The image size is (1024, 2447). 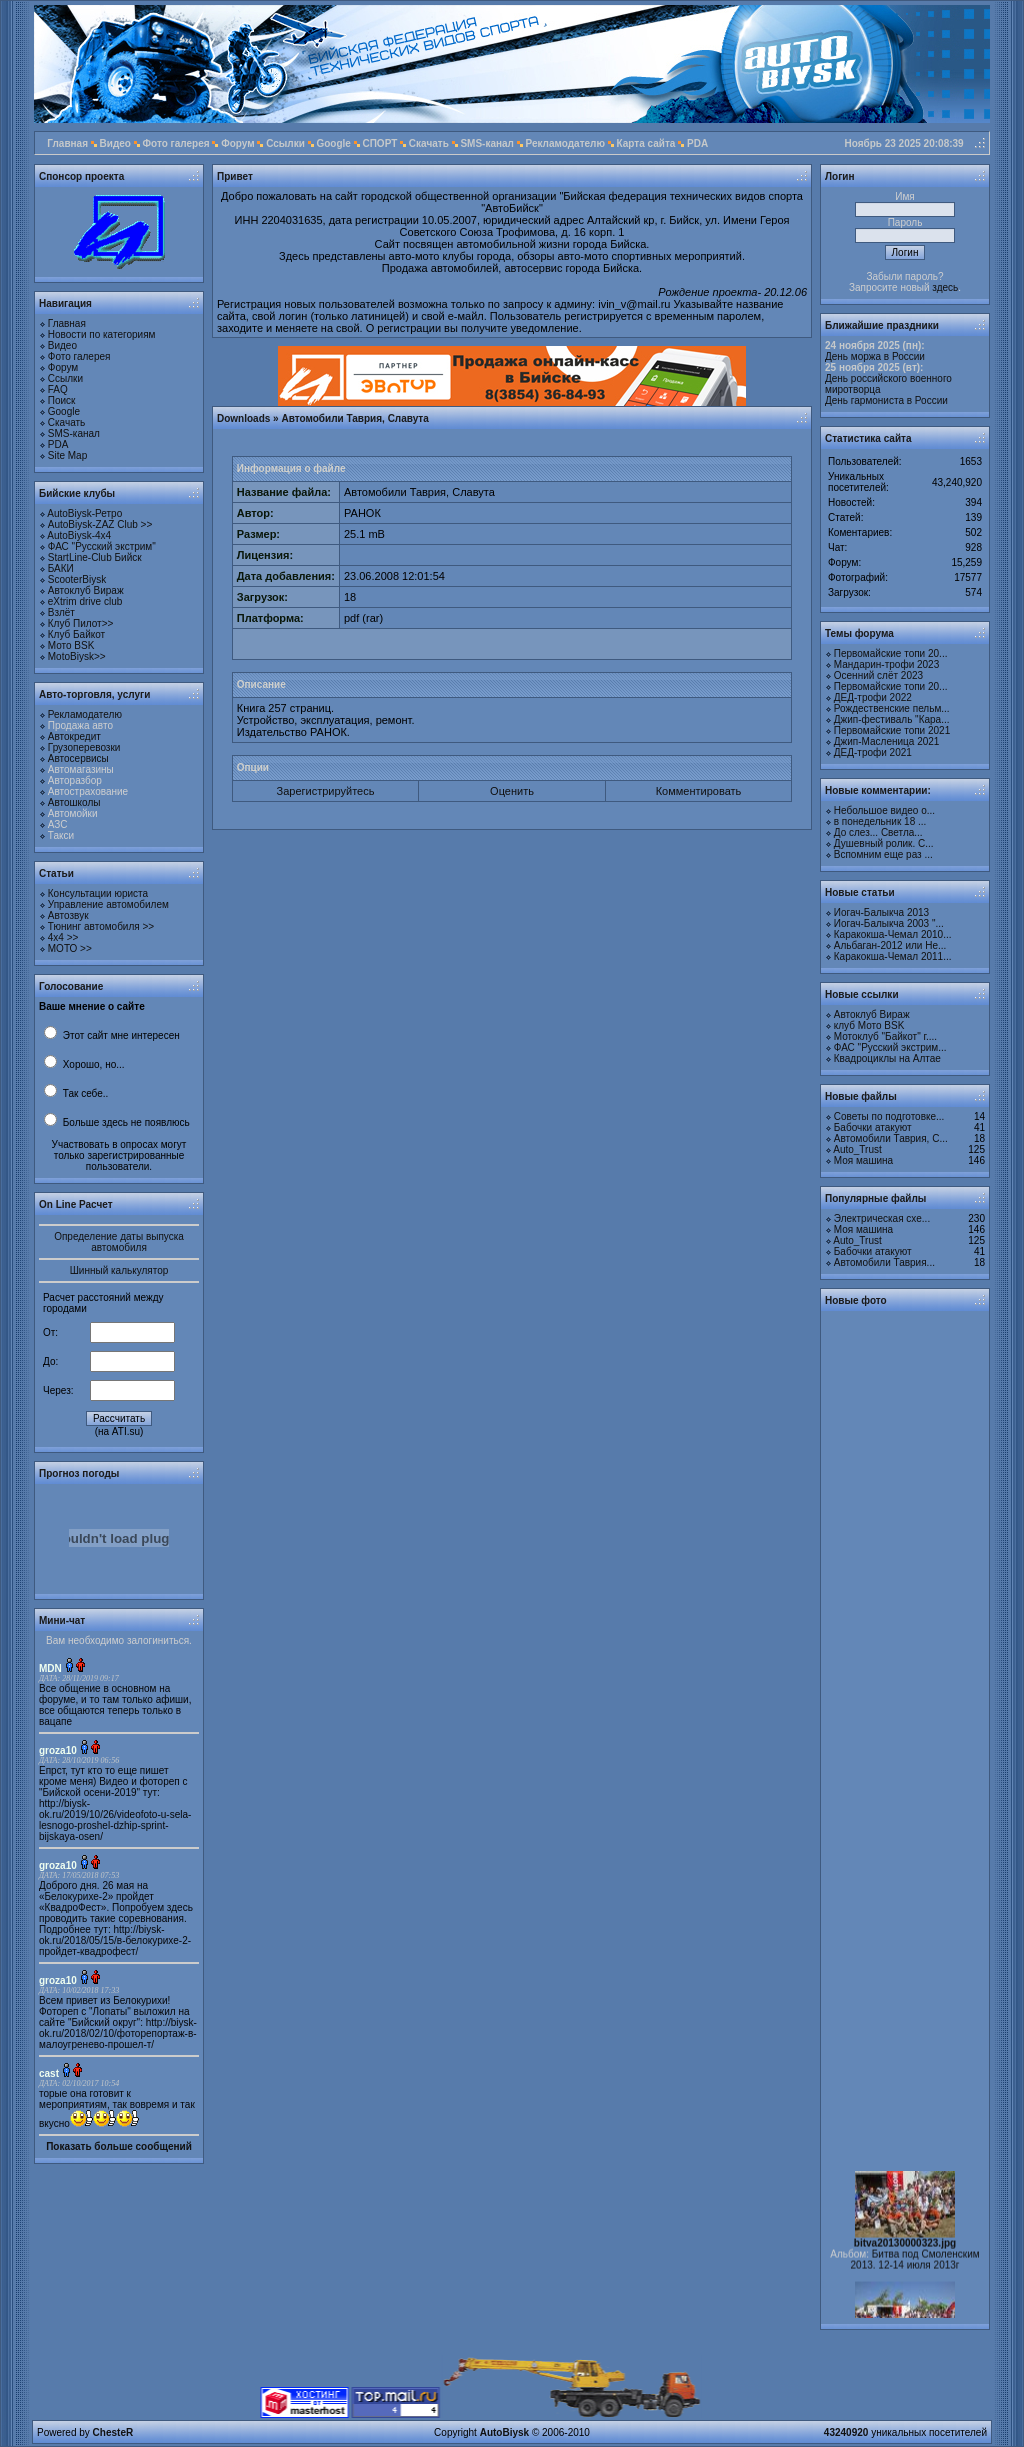 What do you see at coordinates (873, 1127) in the screenshot?
I see `Бабочки атакуют` at bounding box center [873, 1127].